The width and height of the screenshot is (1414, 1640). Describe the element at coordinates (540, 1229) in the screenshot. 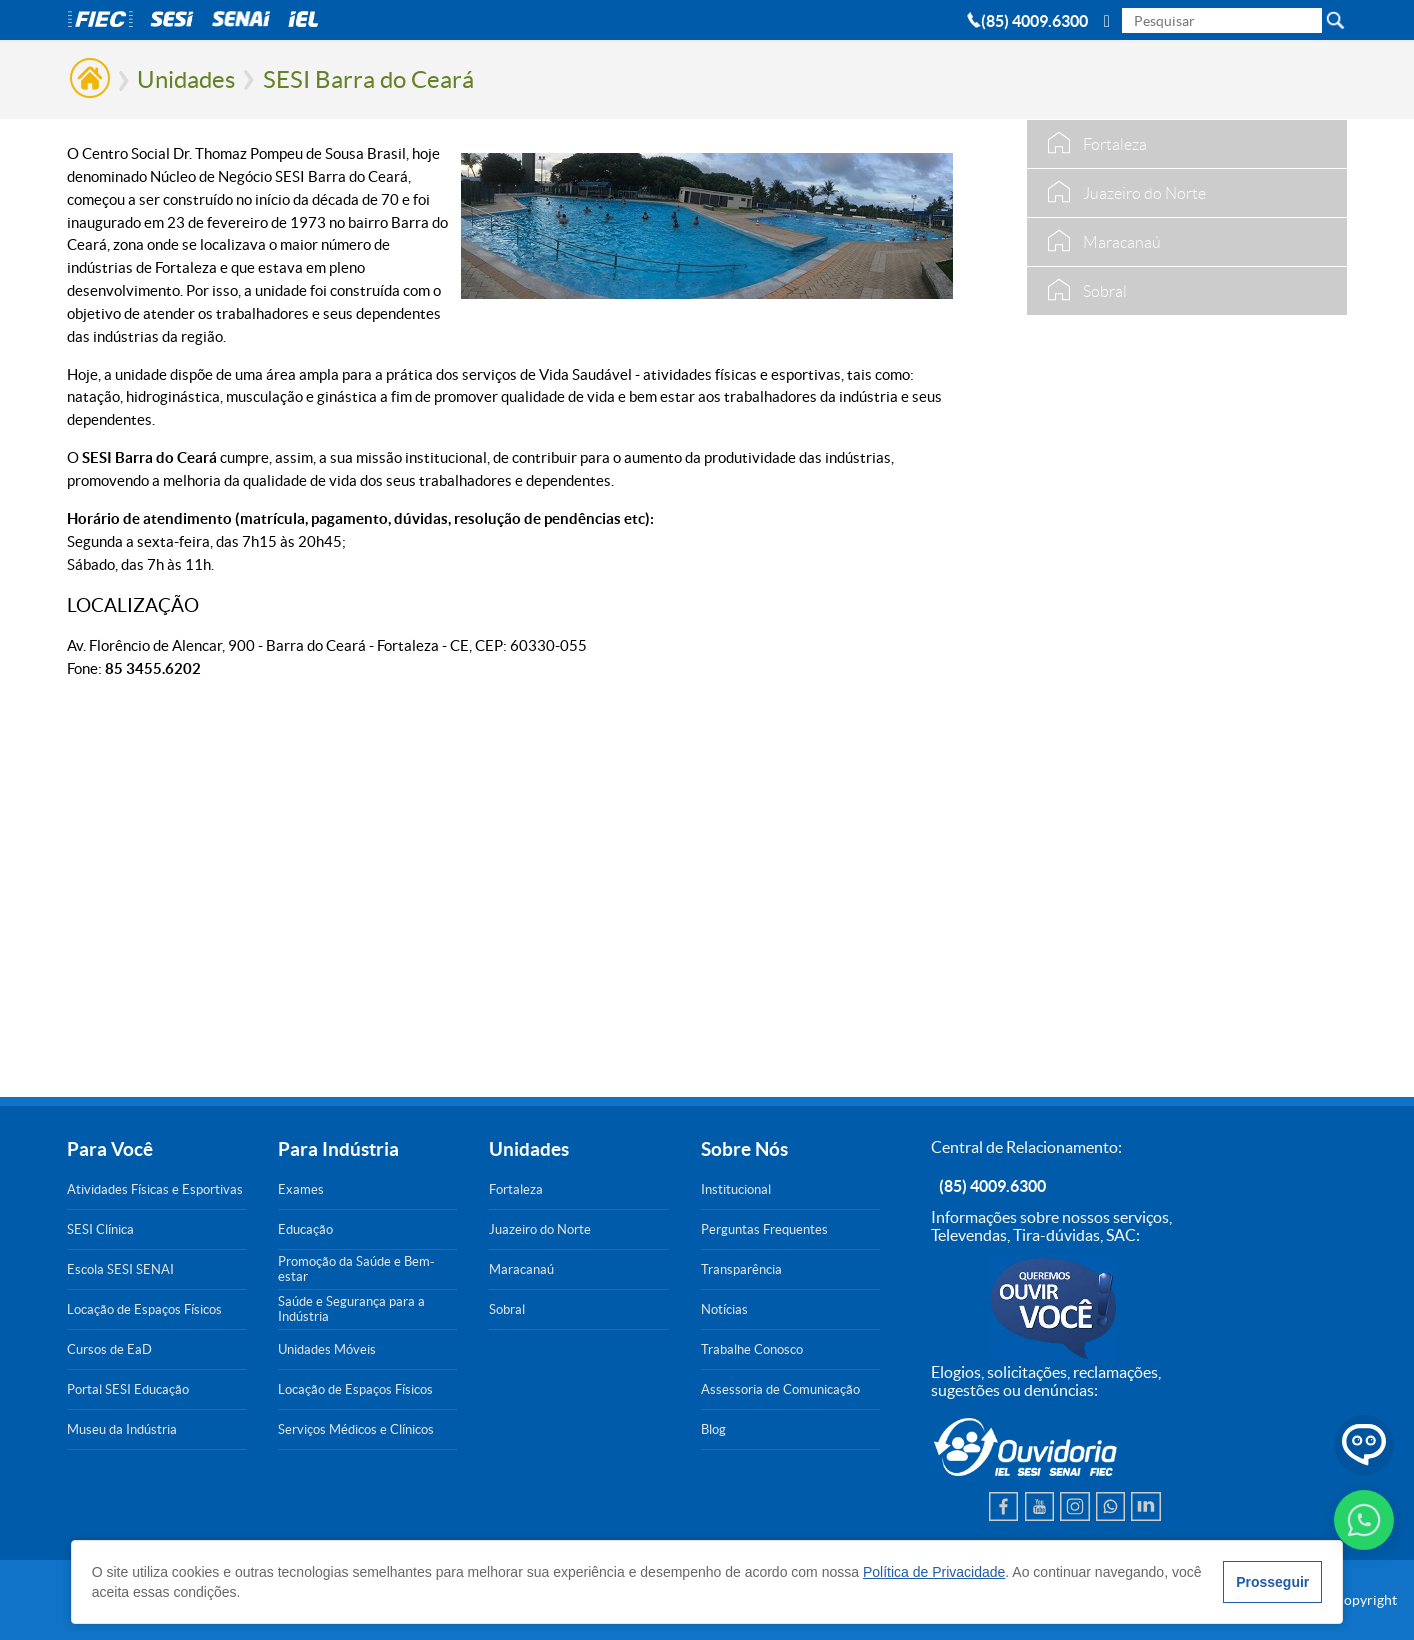

I see `Juazeiro do Norte` at that location.